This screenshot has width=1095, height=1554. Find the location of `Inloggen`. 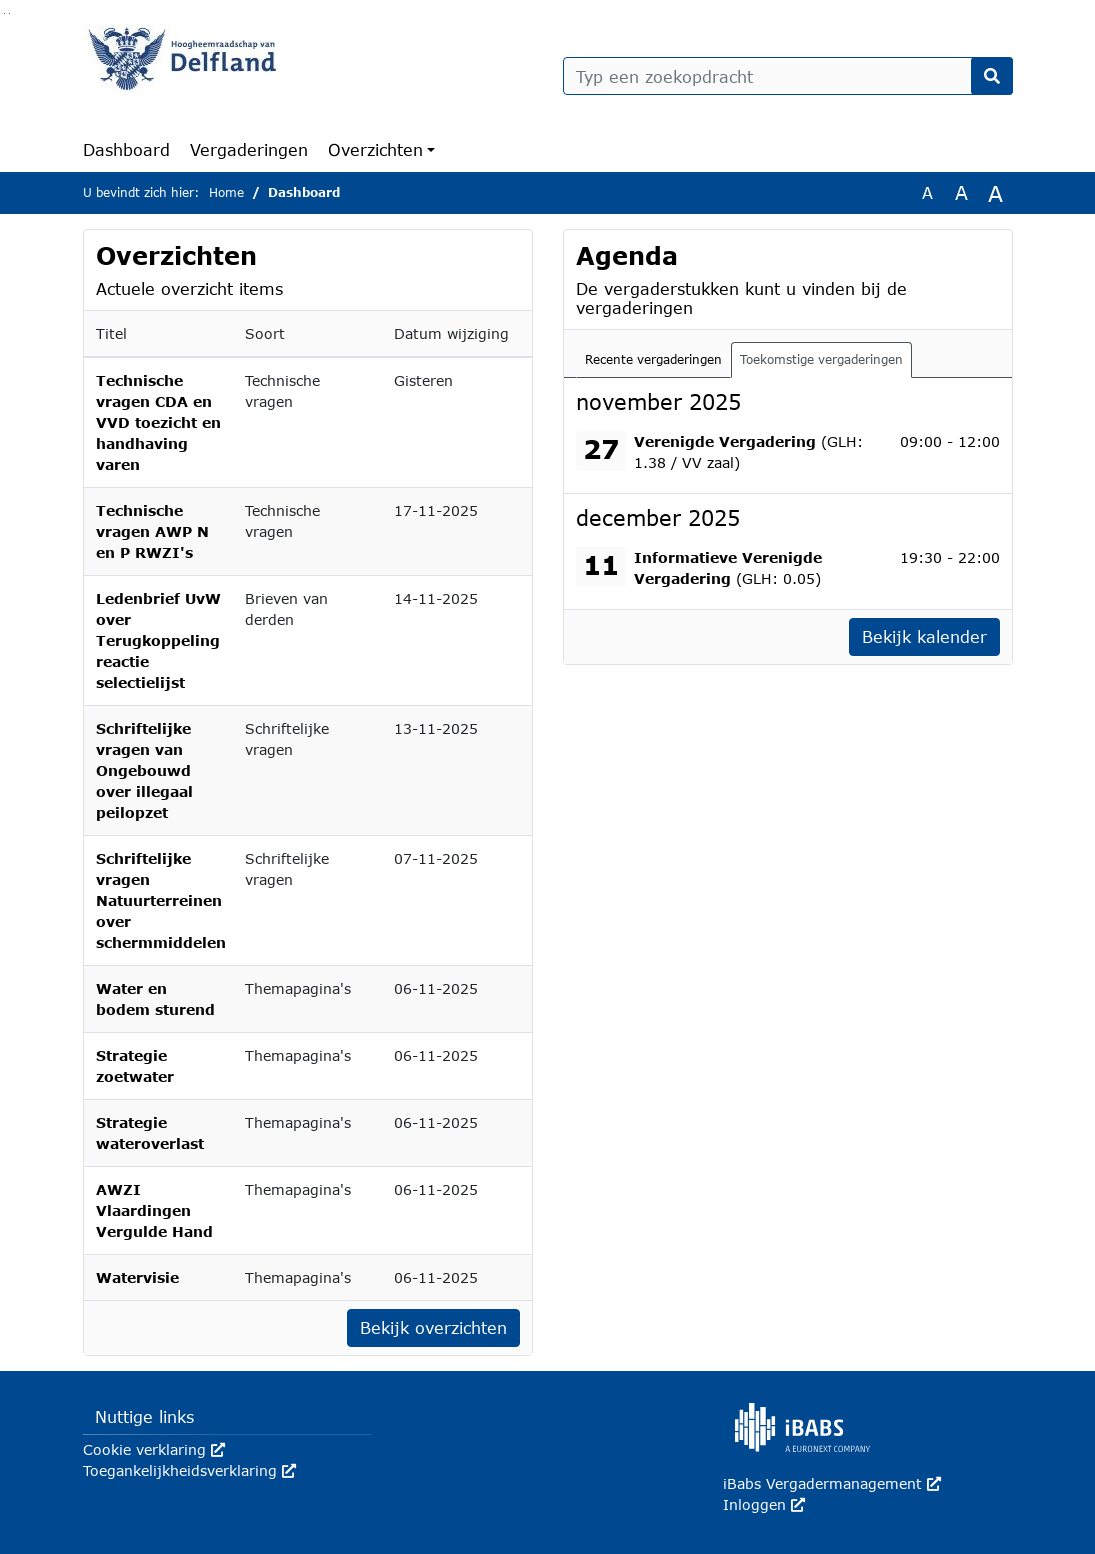

Inloggen is located at coordinates (764, 1504).